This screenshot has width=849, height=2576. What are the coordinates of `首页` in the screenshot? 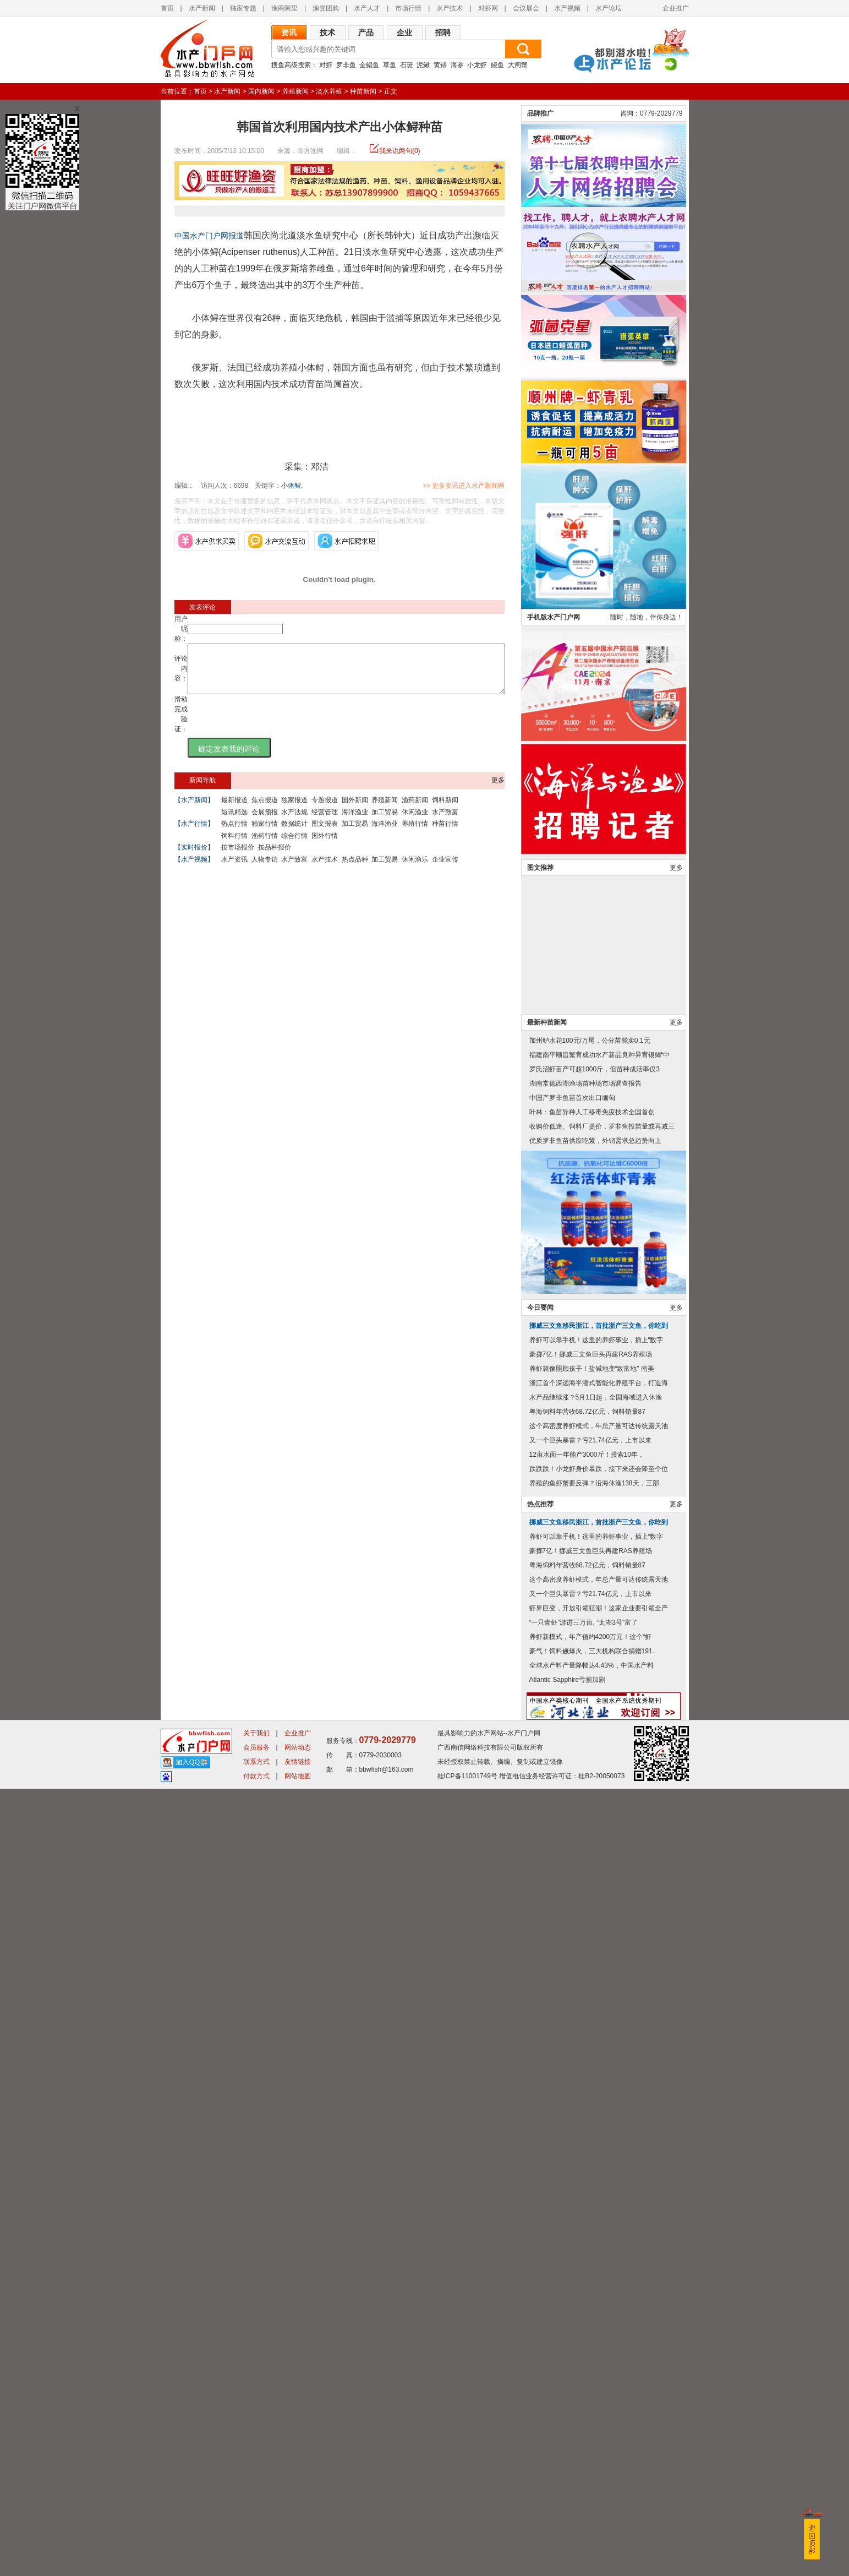 It's located at (167, 8).